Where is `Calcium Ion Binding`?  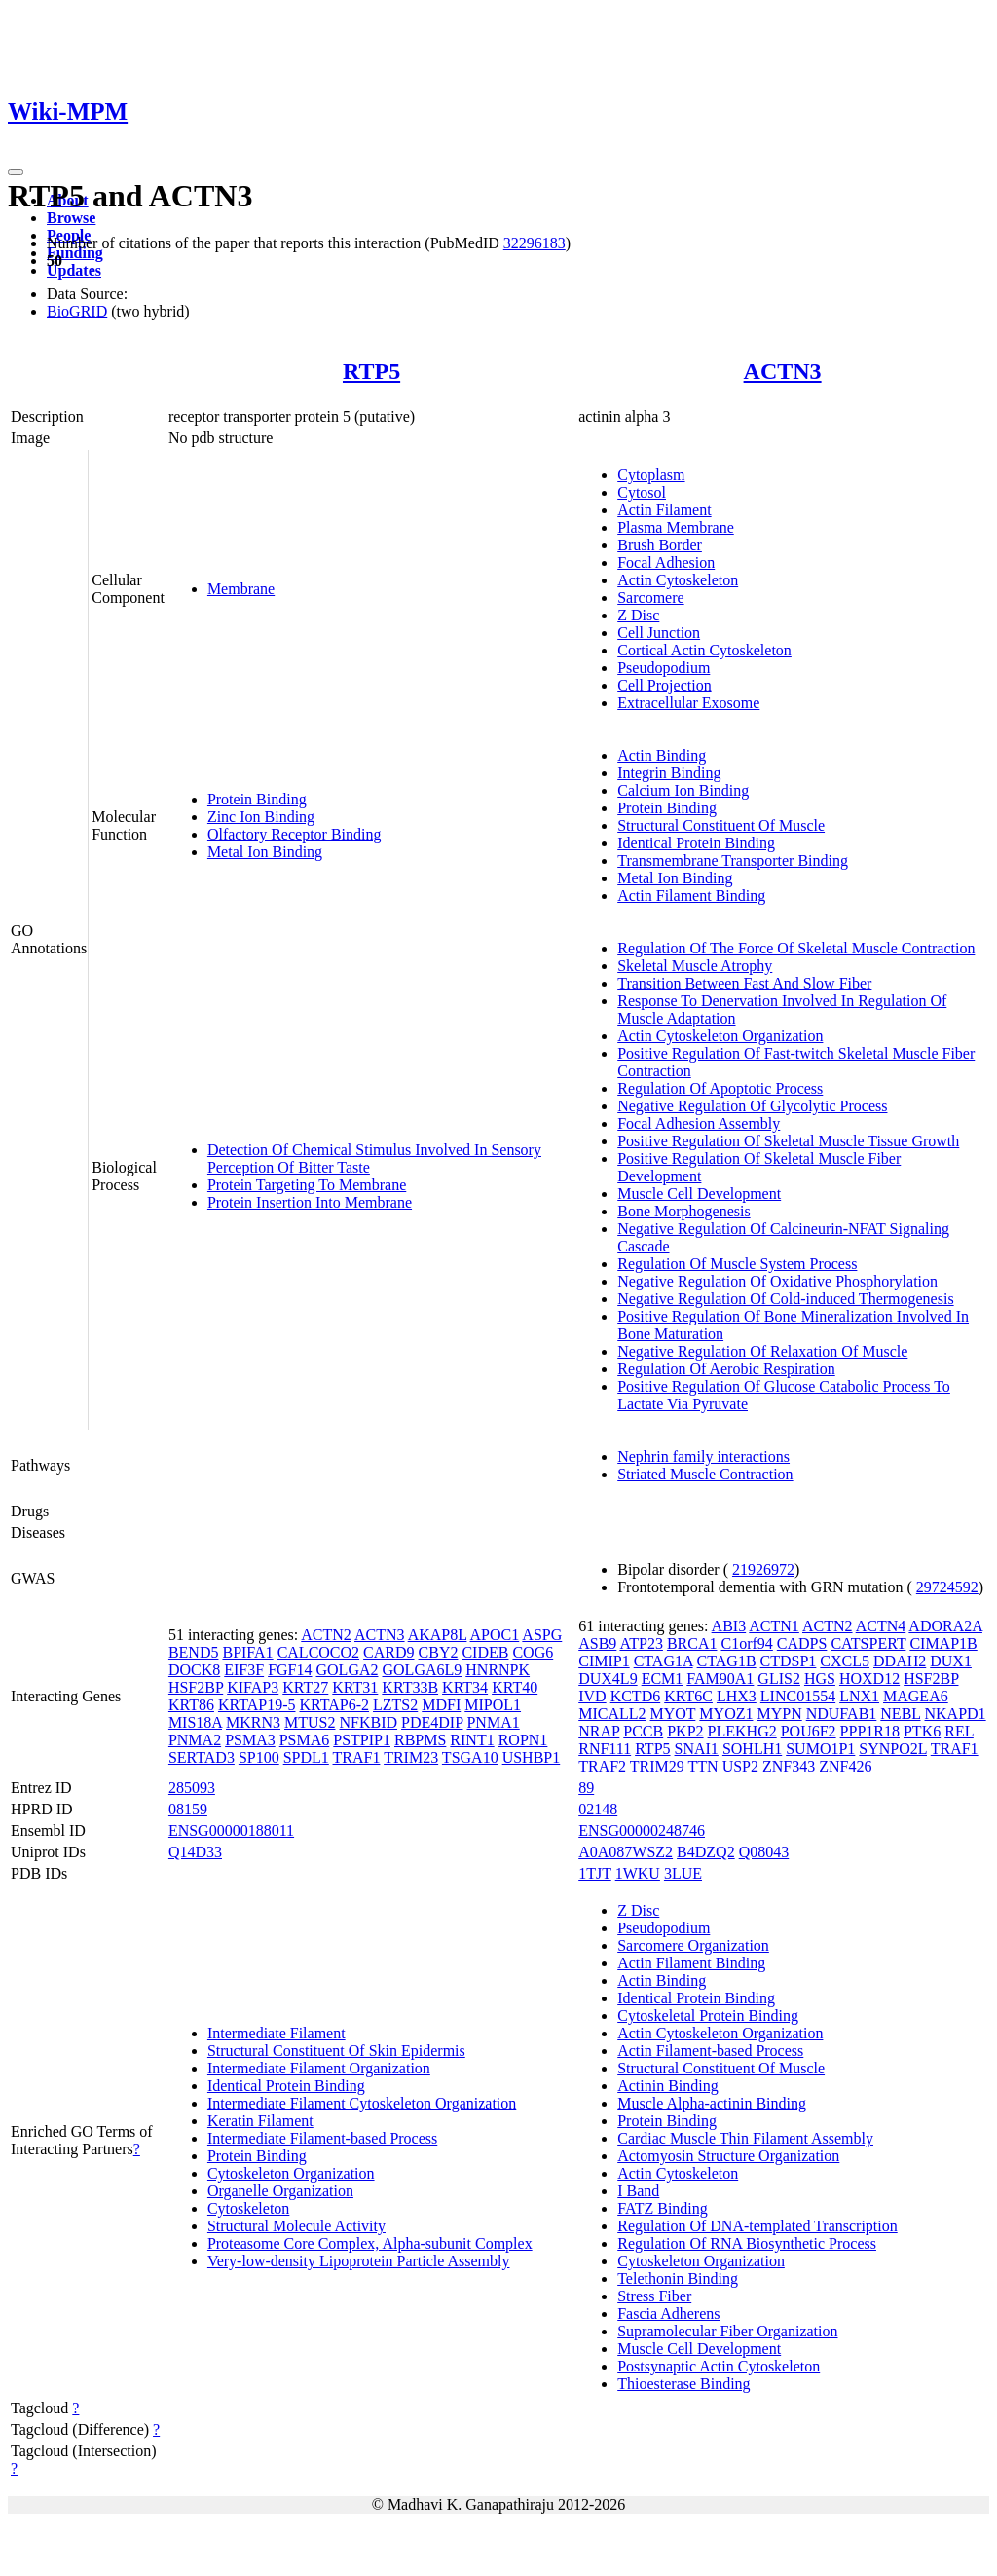
Calcium Ion Binding is located at coordinates (683, 790).